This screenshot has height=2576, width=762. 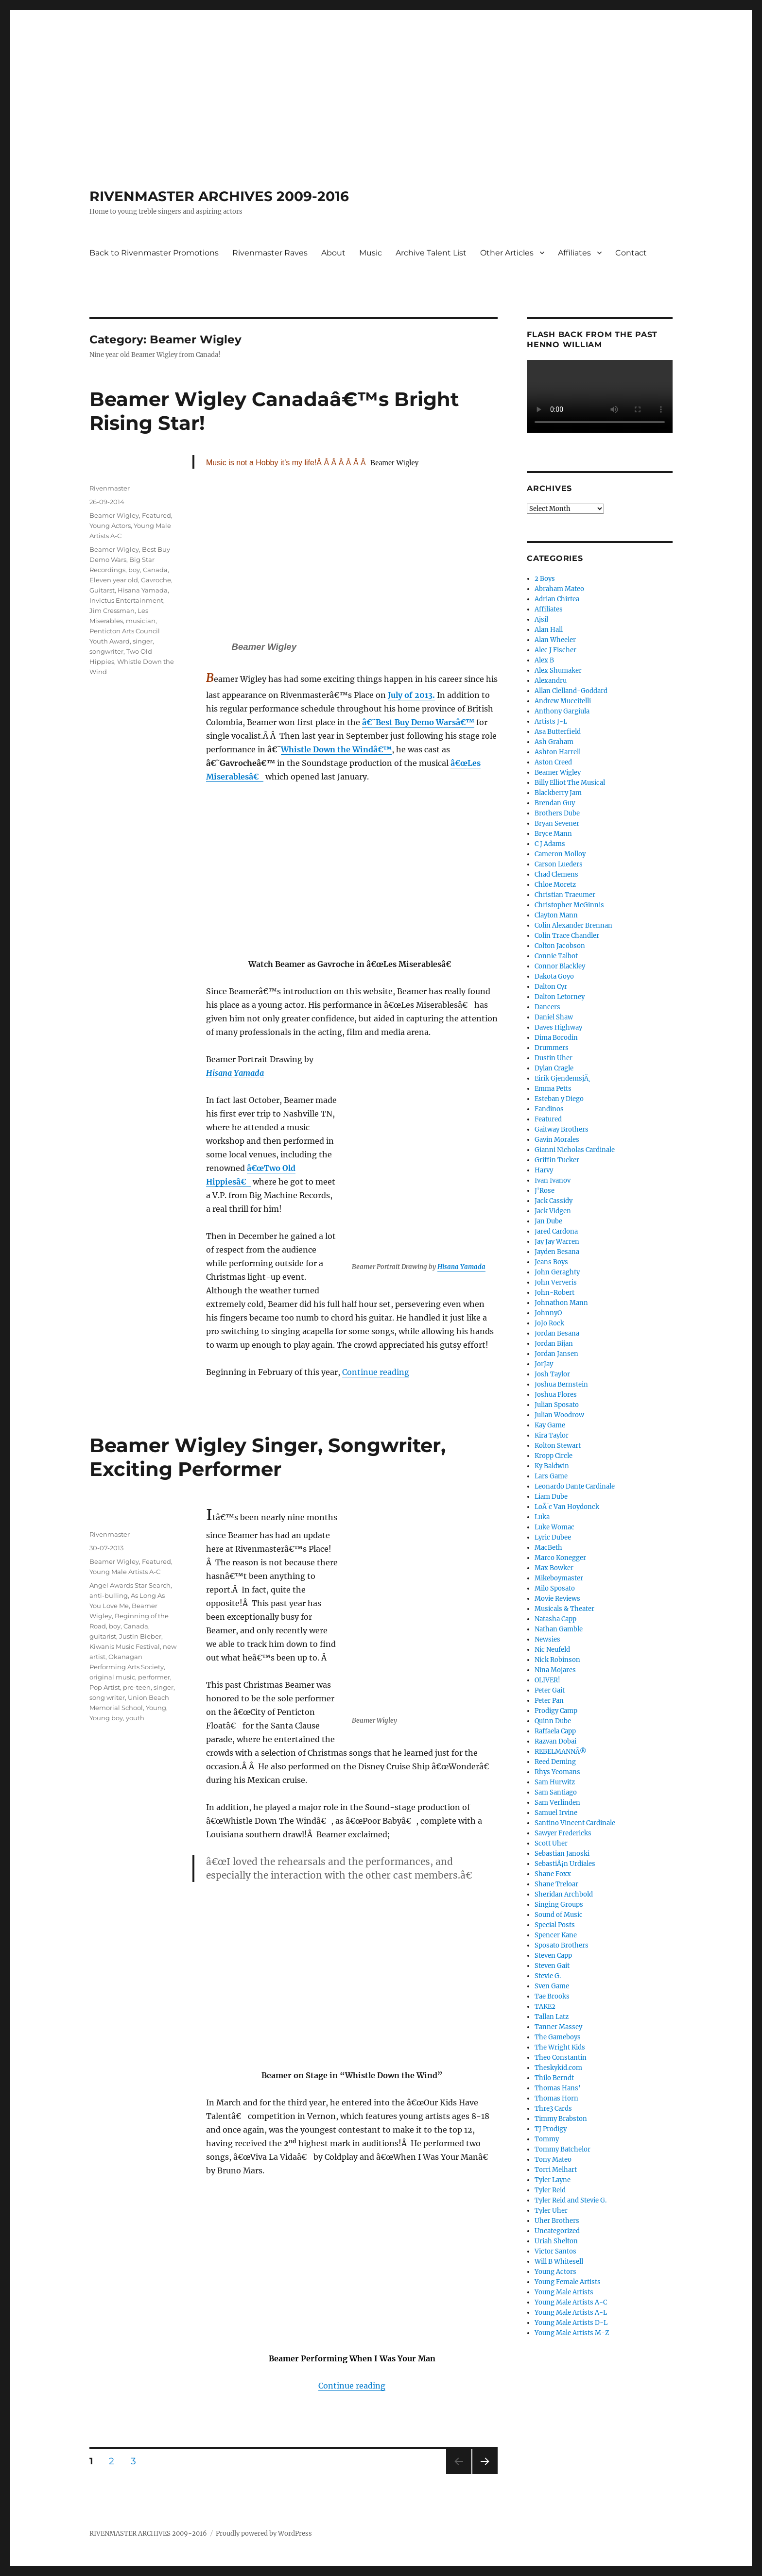 What do you see at coordinates (561, 1303) in the screenshot?
I see `Johnathon Mann` at bounding box center [561, 1303].